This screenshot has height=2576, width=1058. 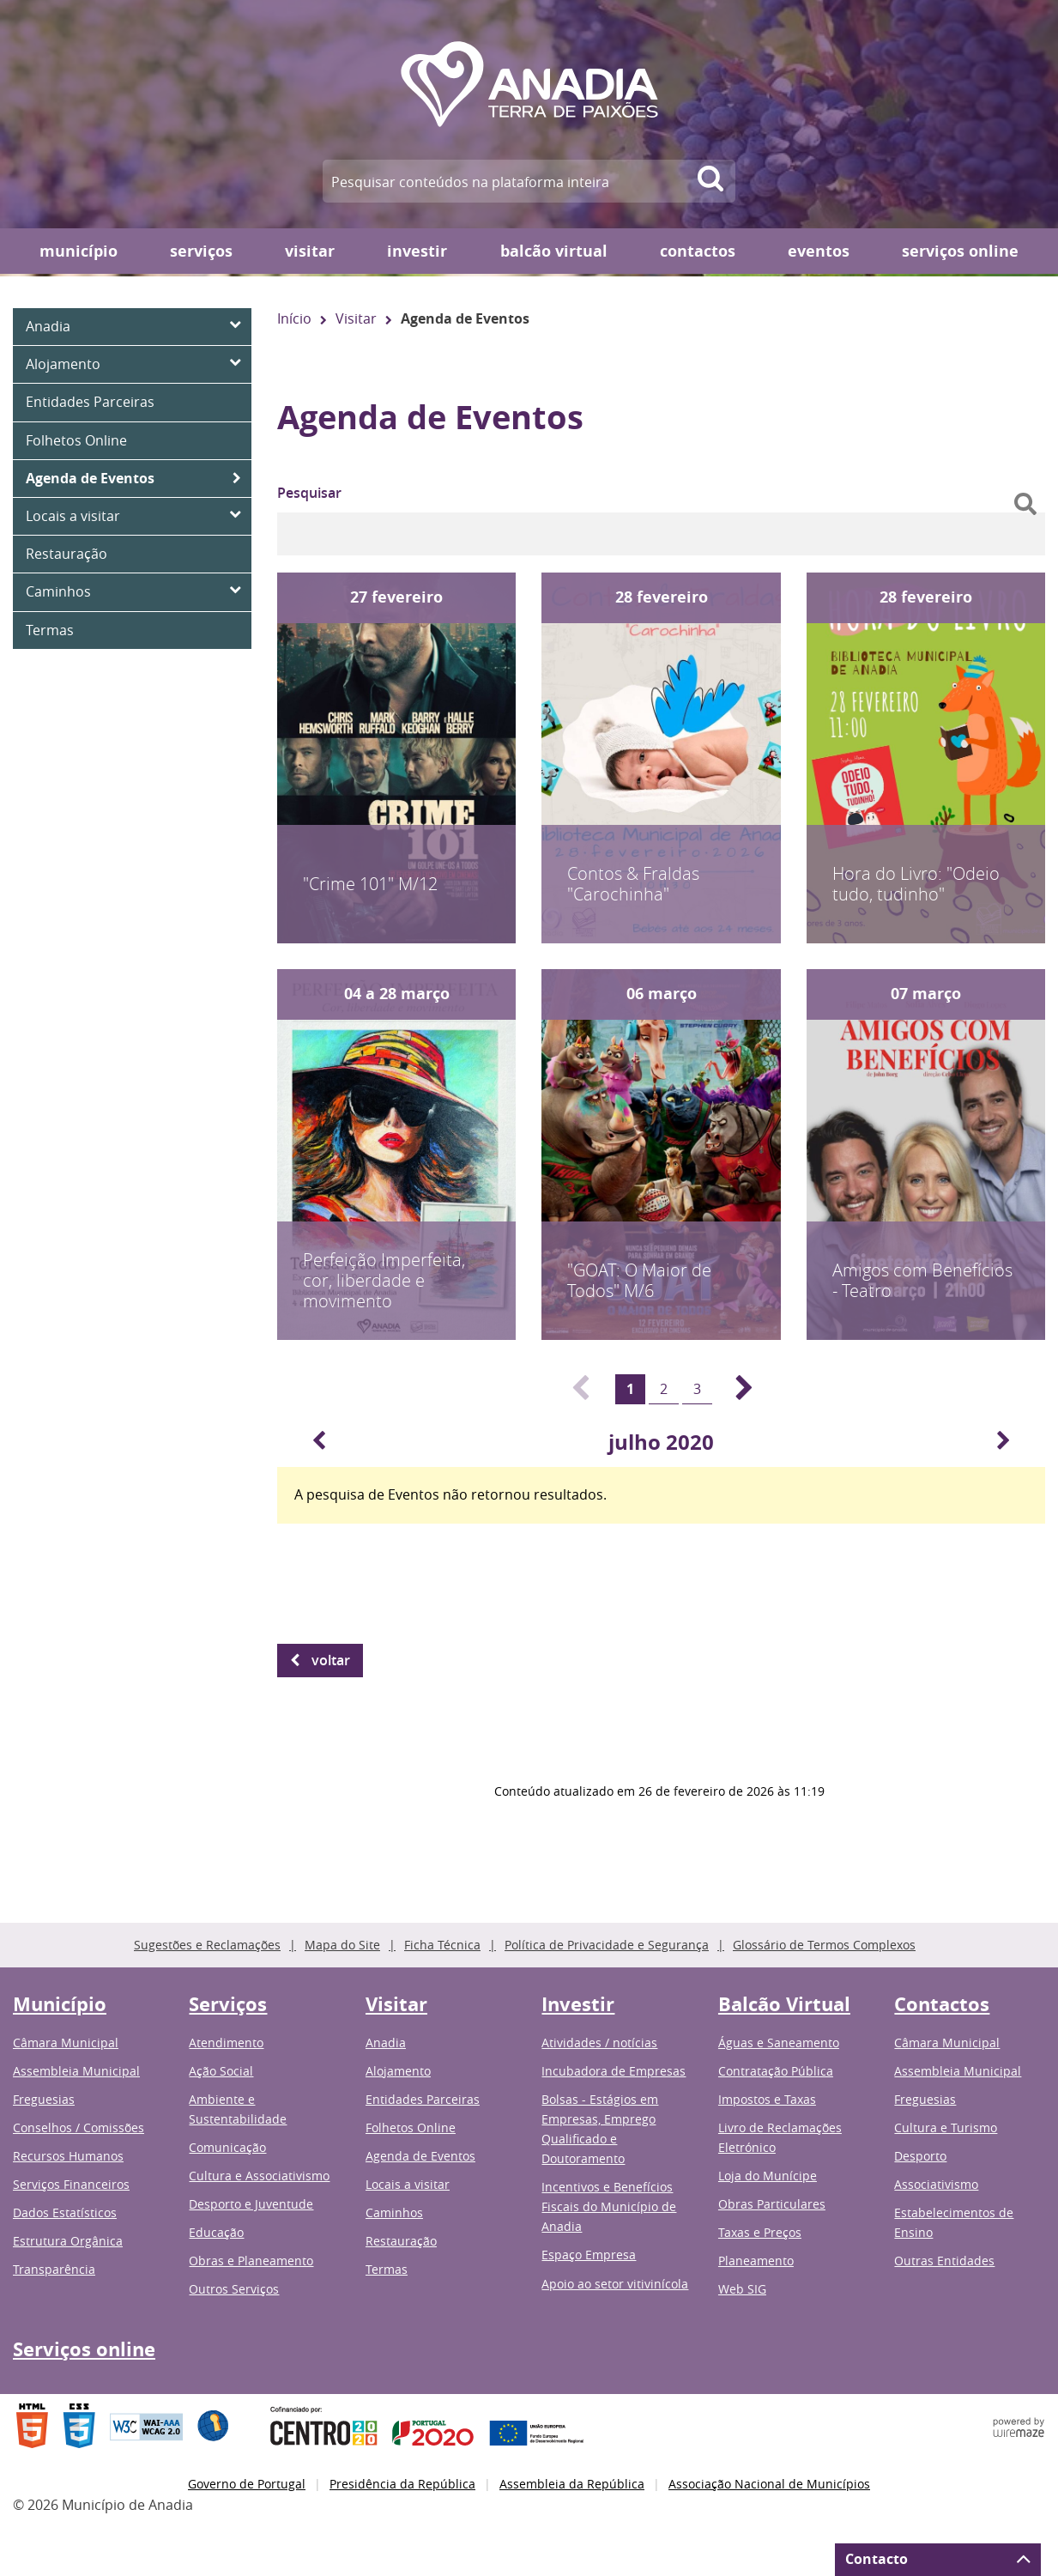 What do you see at coordinates (824, 1945) in the screenshot?
I see `Glossário de Termos Complexos` at bounding box center [824, 1945].